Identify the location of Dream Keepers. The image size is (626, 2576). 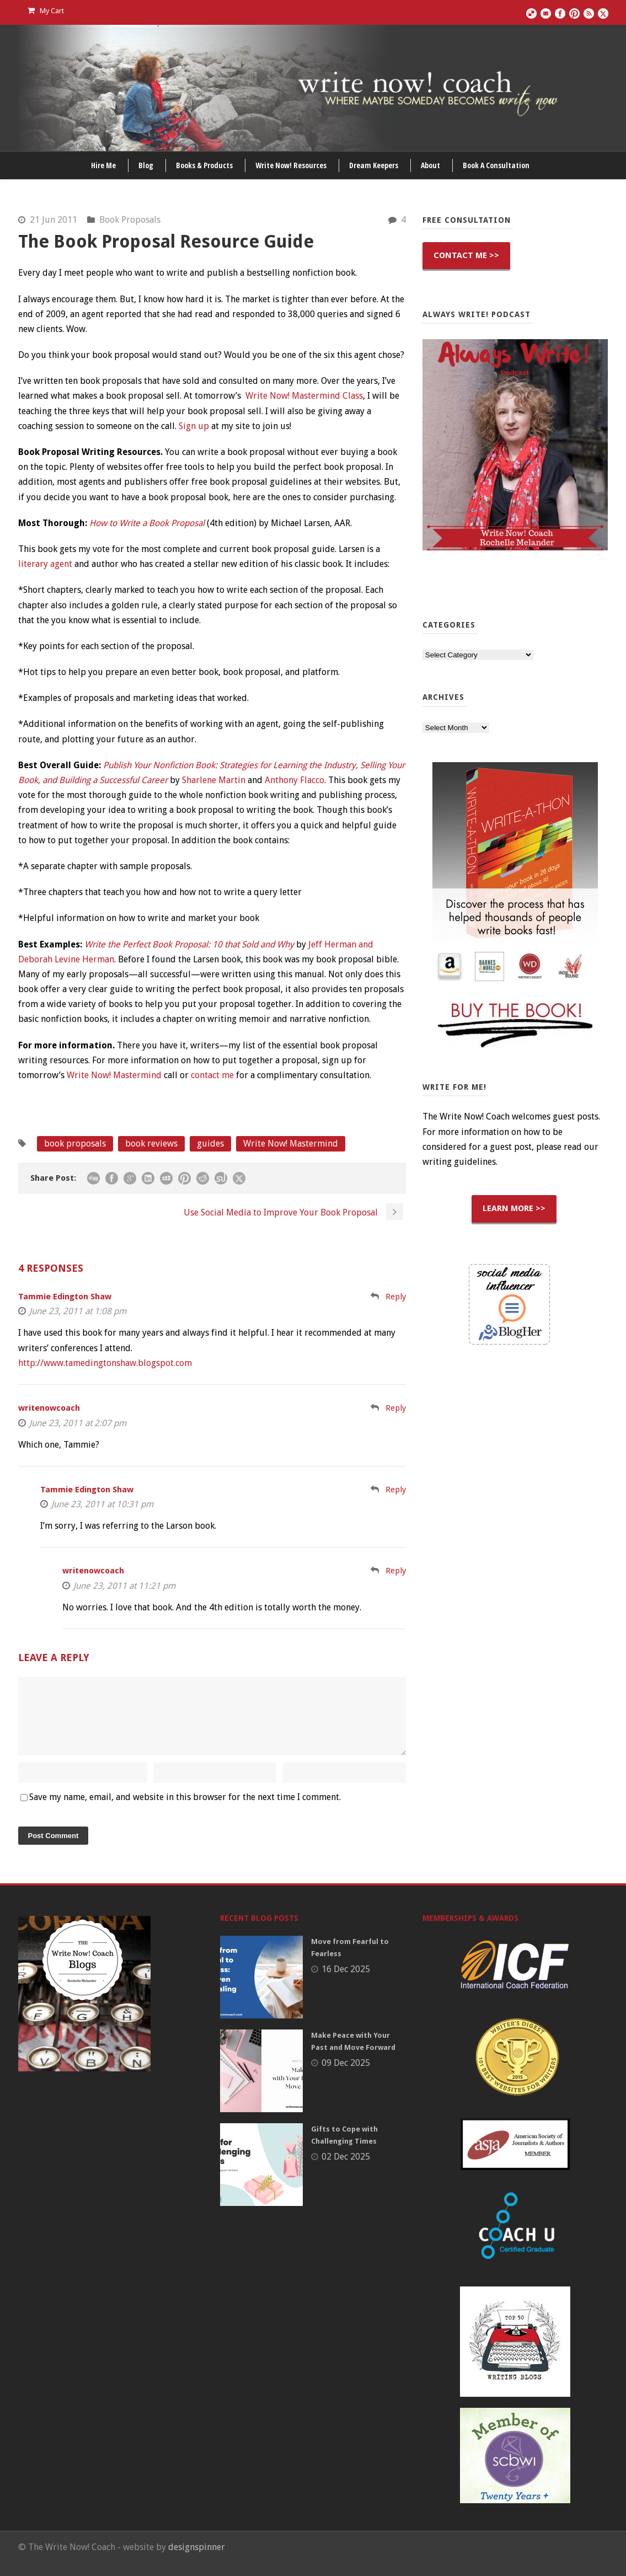
(373, 165).